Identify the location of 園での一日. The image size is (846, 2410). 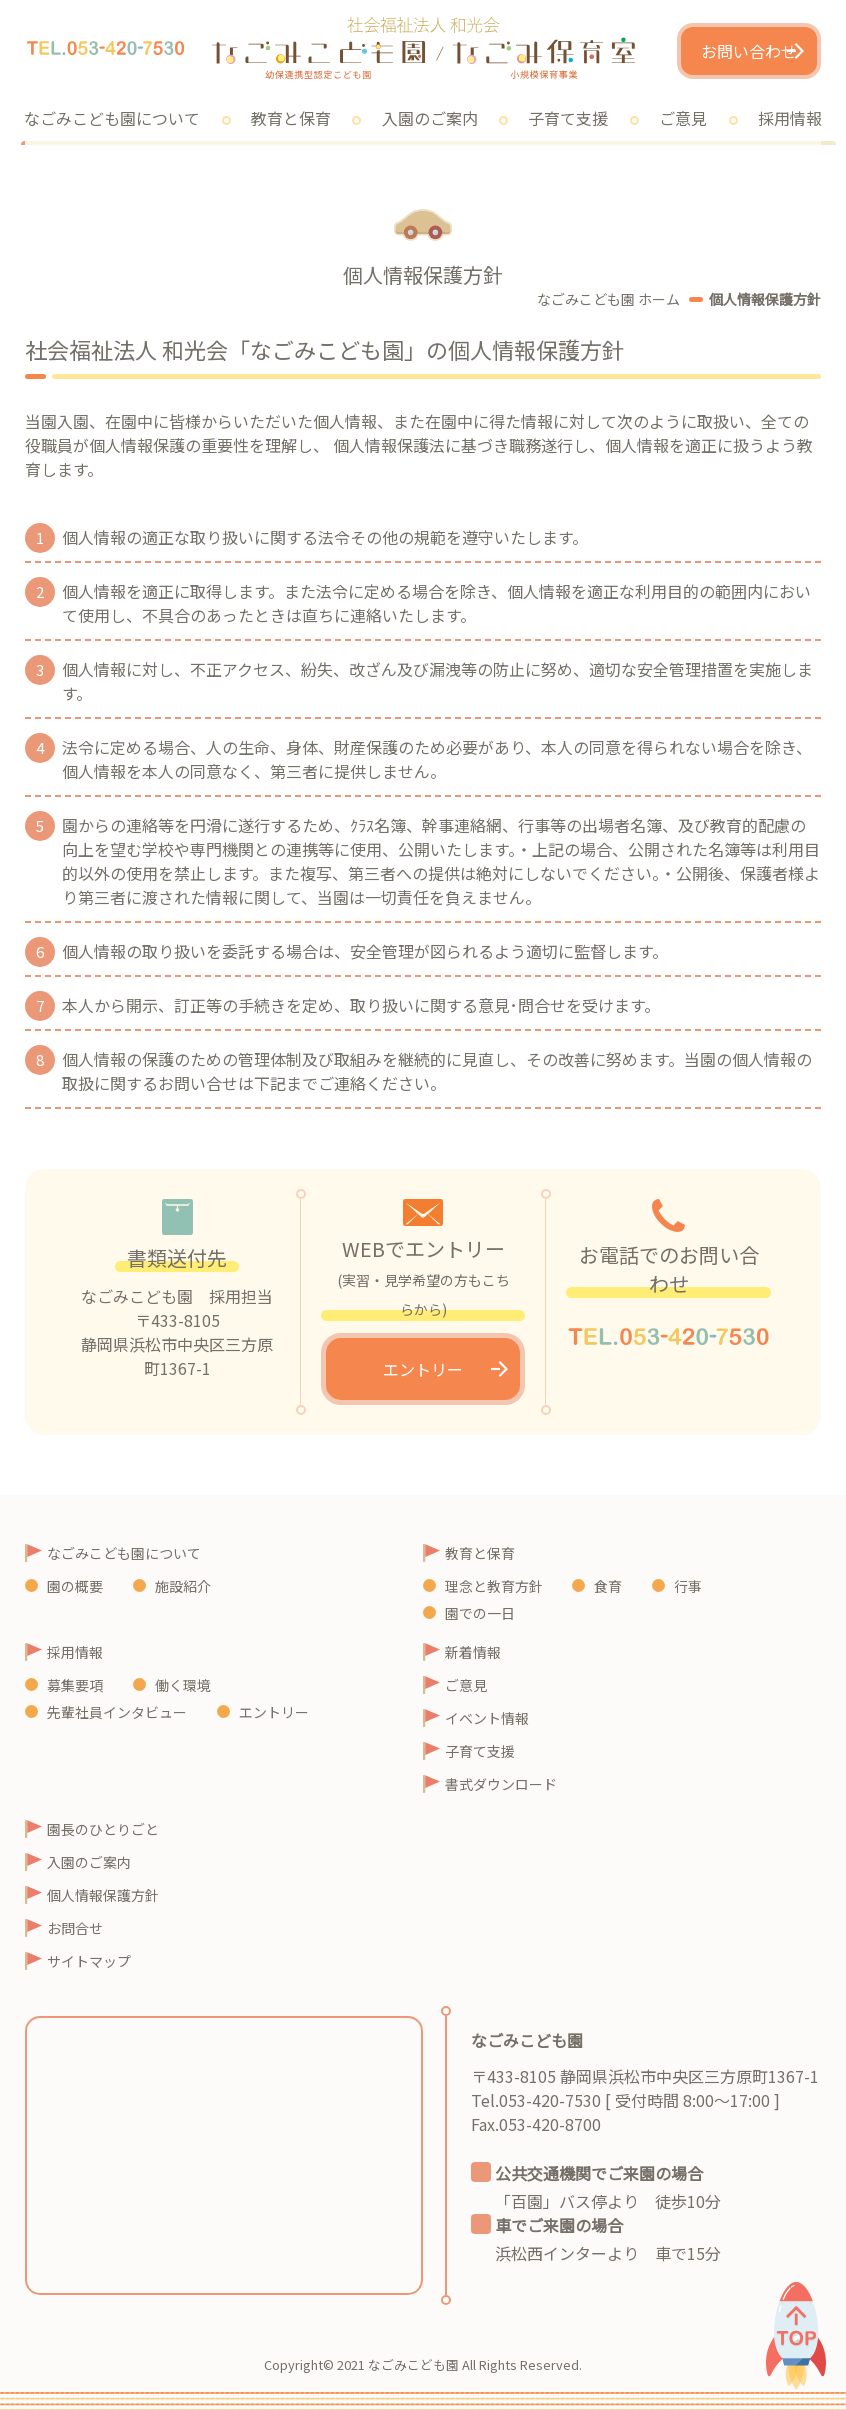
(480, 1613).